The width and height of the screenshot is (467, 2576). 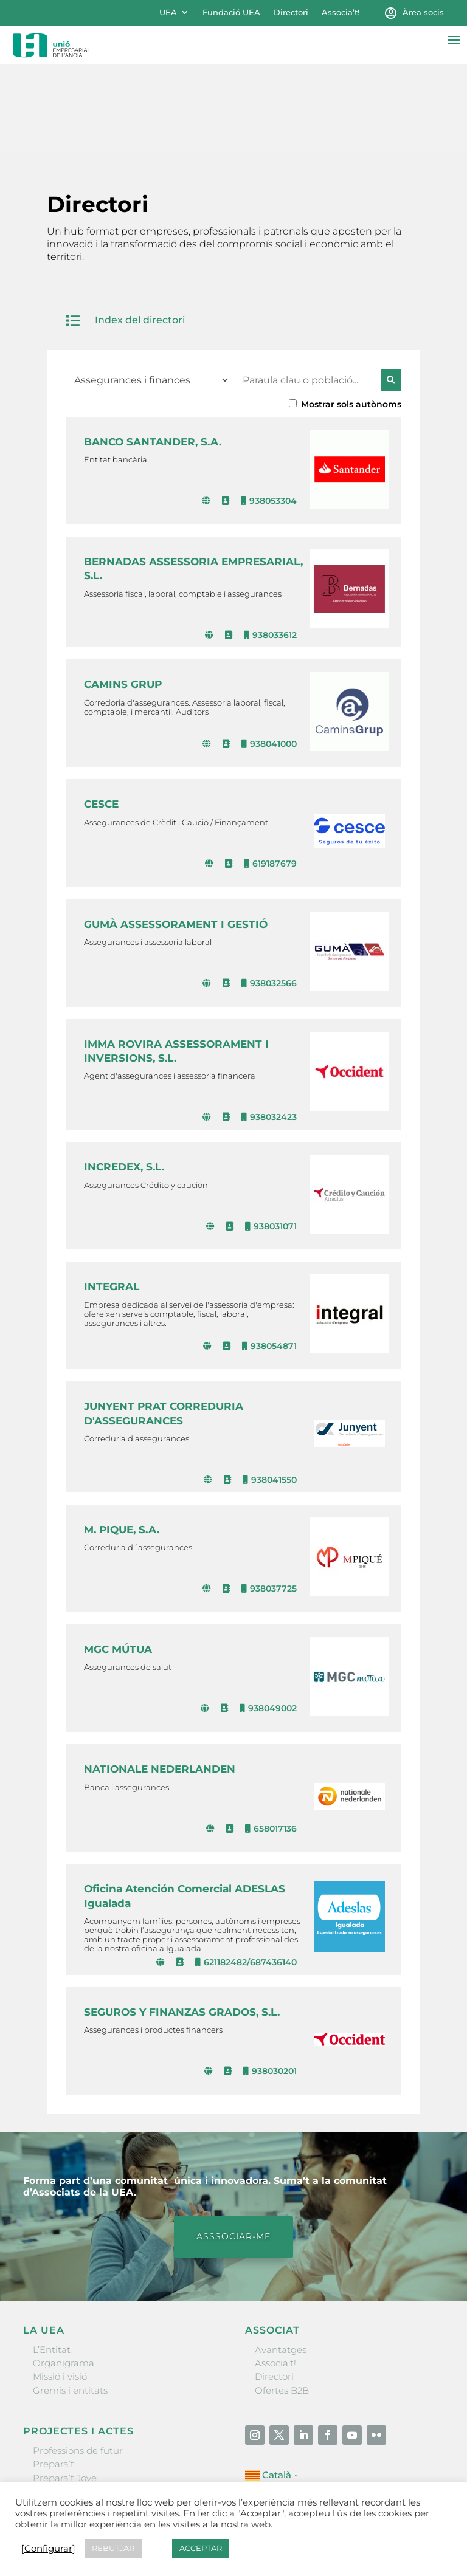 What do you see at coordinates (200, 2548) in the screenshot?
I see `ACCEPTAR [button]` at bounding box center [200, 2548].